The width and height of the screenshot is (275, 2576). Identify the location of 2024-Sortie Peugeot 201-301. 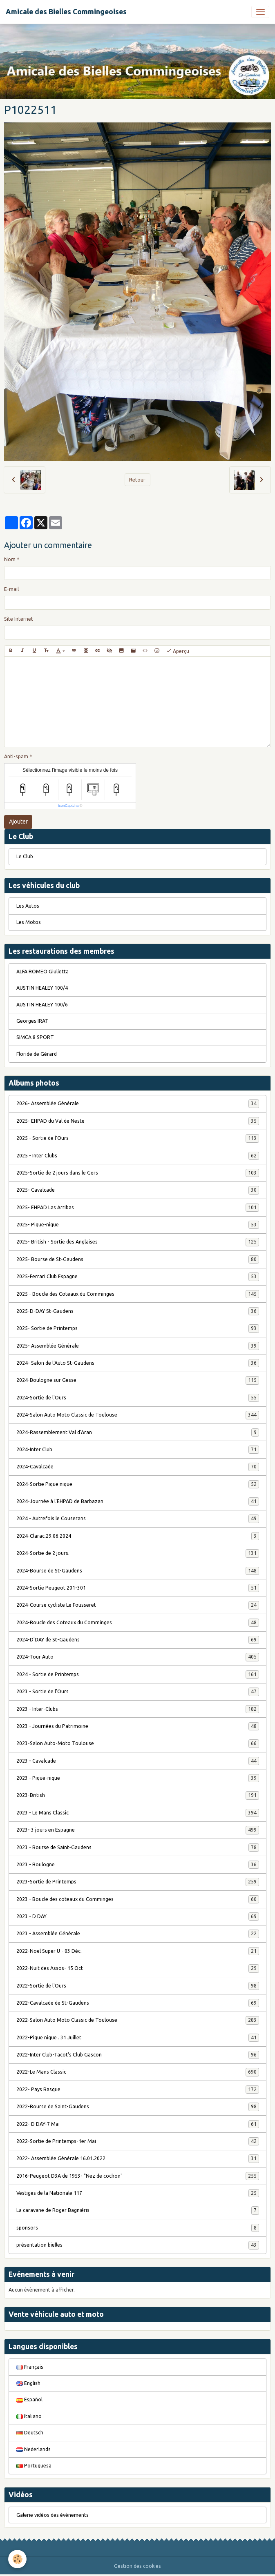
(137, 1588).